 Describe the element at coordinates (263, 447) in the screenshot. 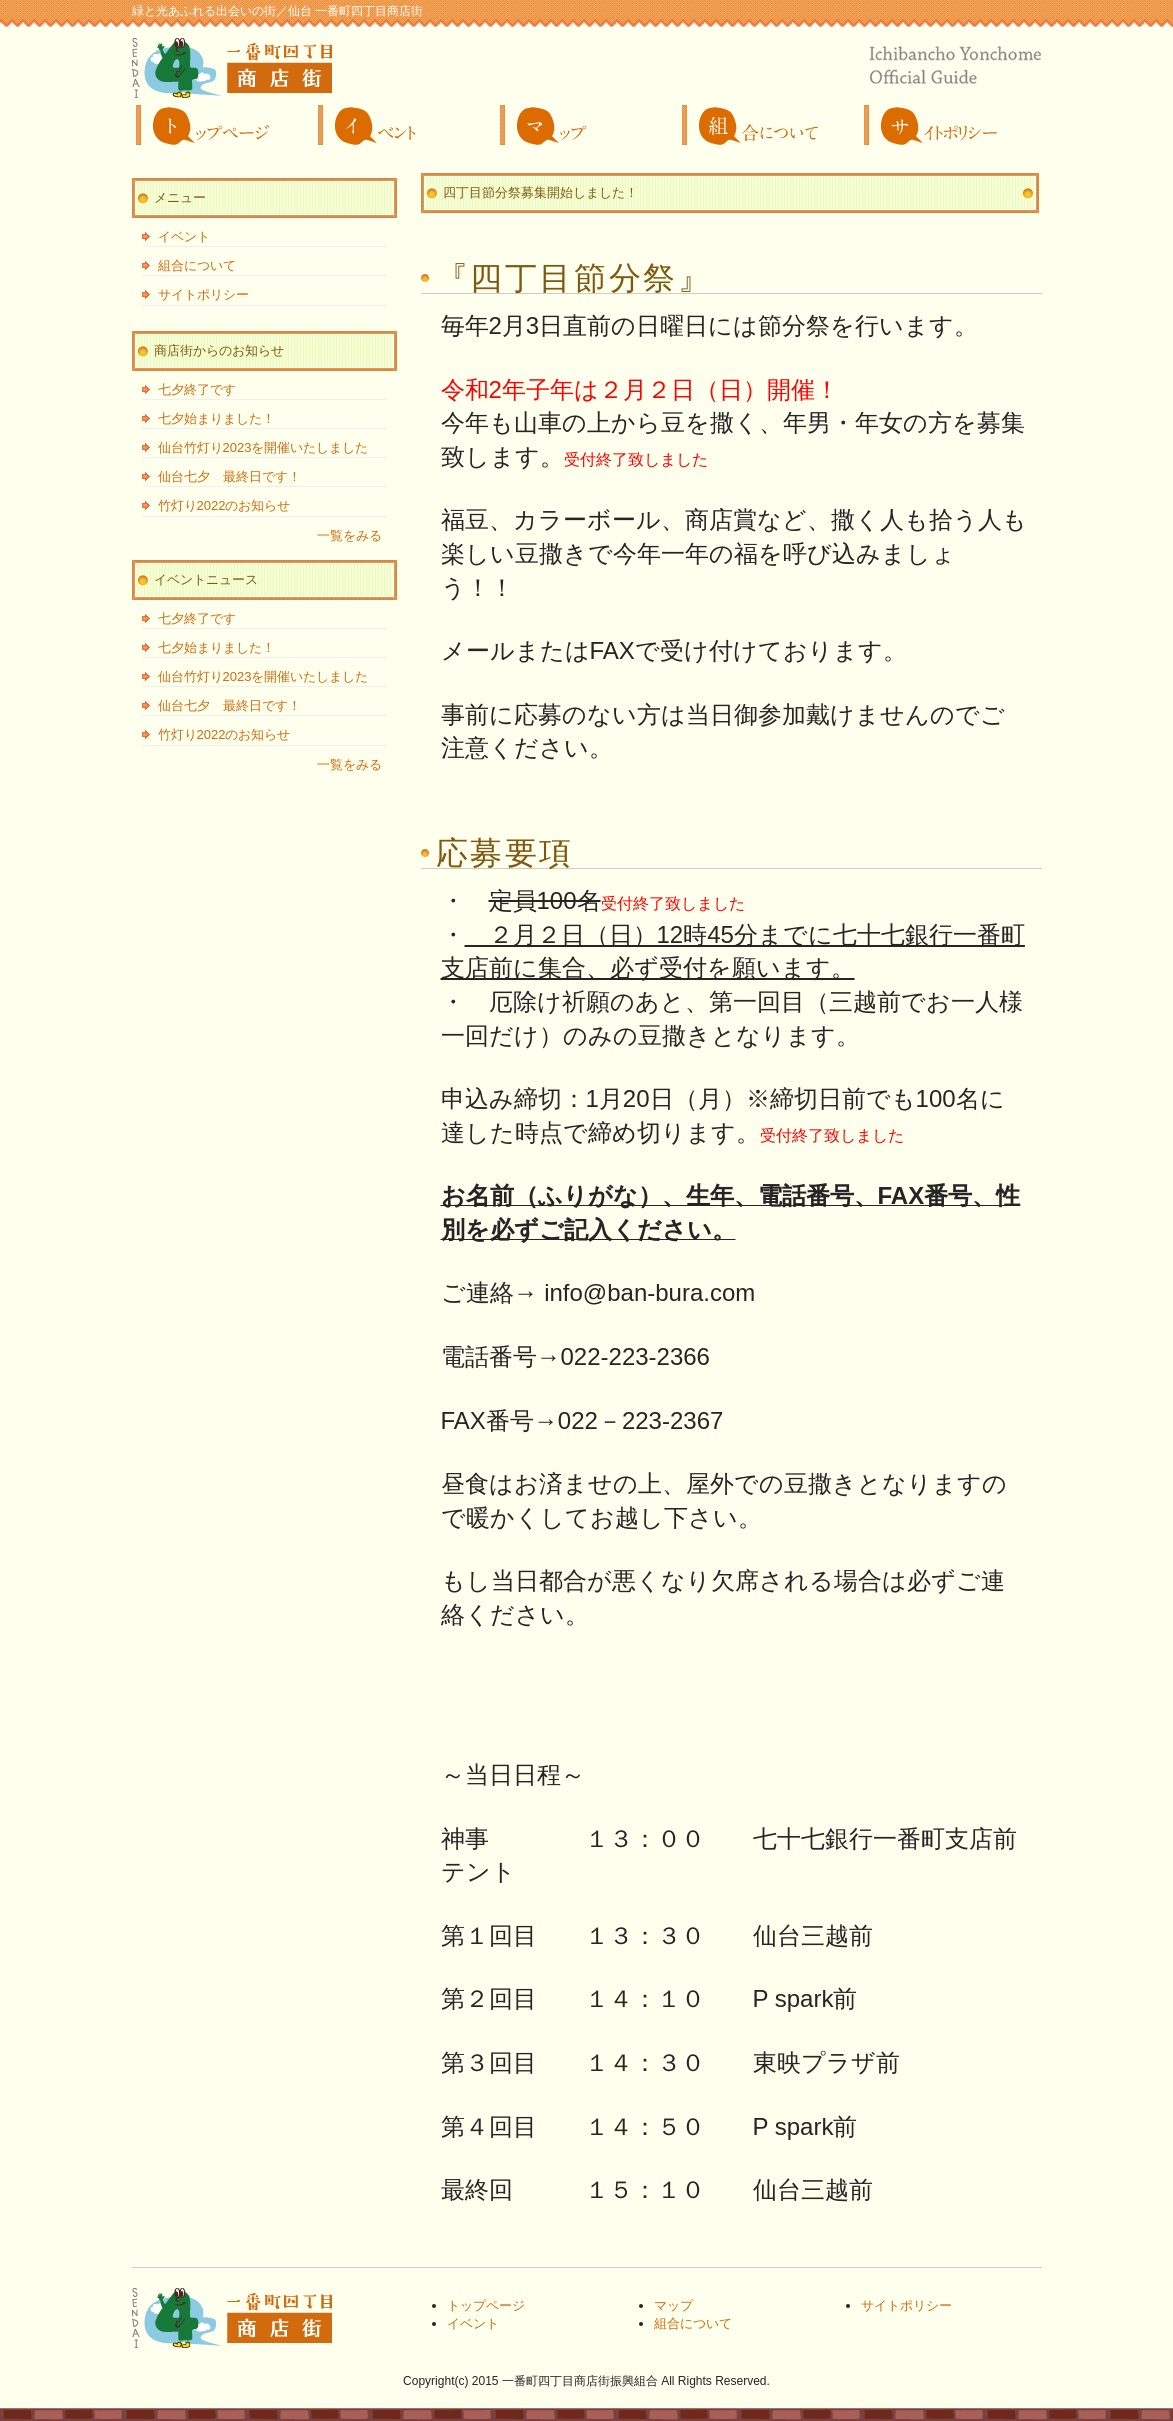

I see `仙台竹灯り2023を開催いたしました` at that location.